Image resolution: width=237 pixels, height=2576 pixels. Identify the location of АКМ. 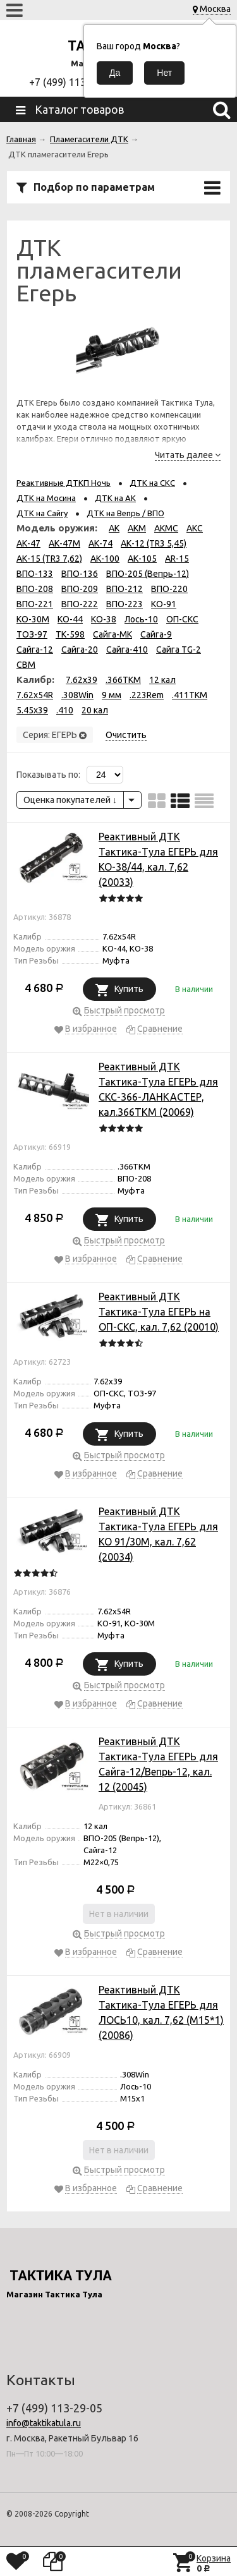
(137, 528).